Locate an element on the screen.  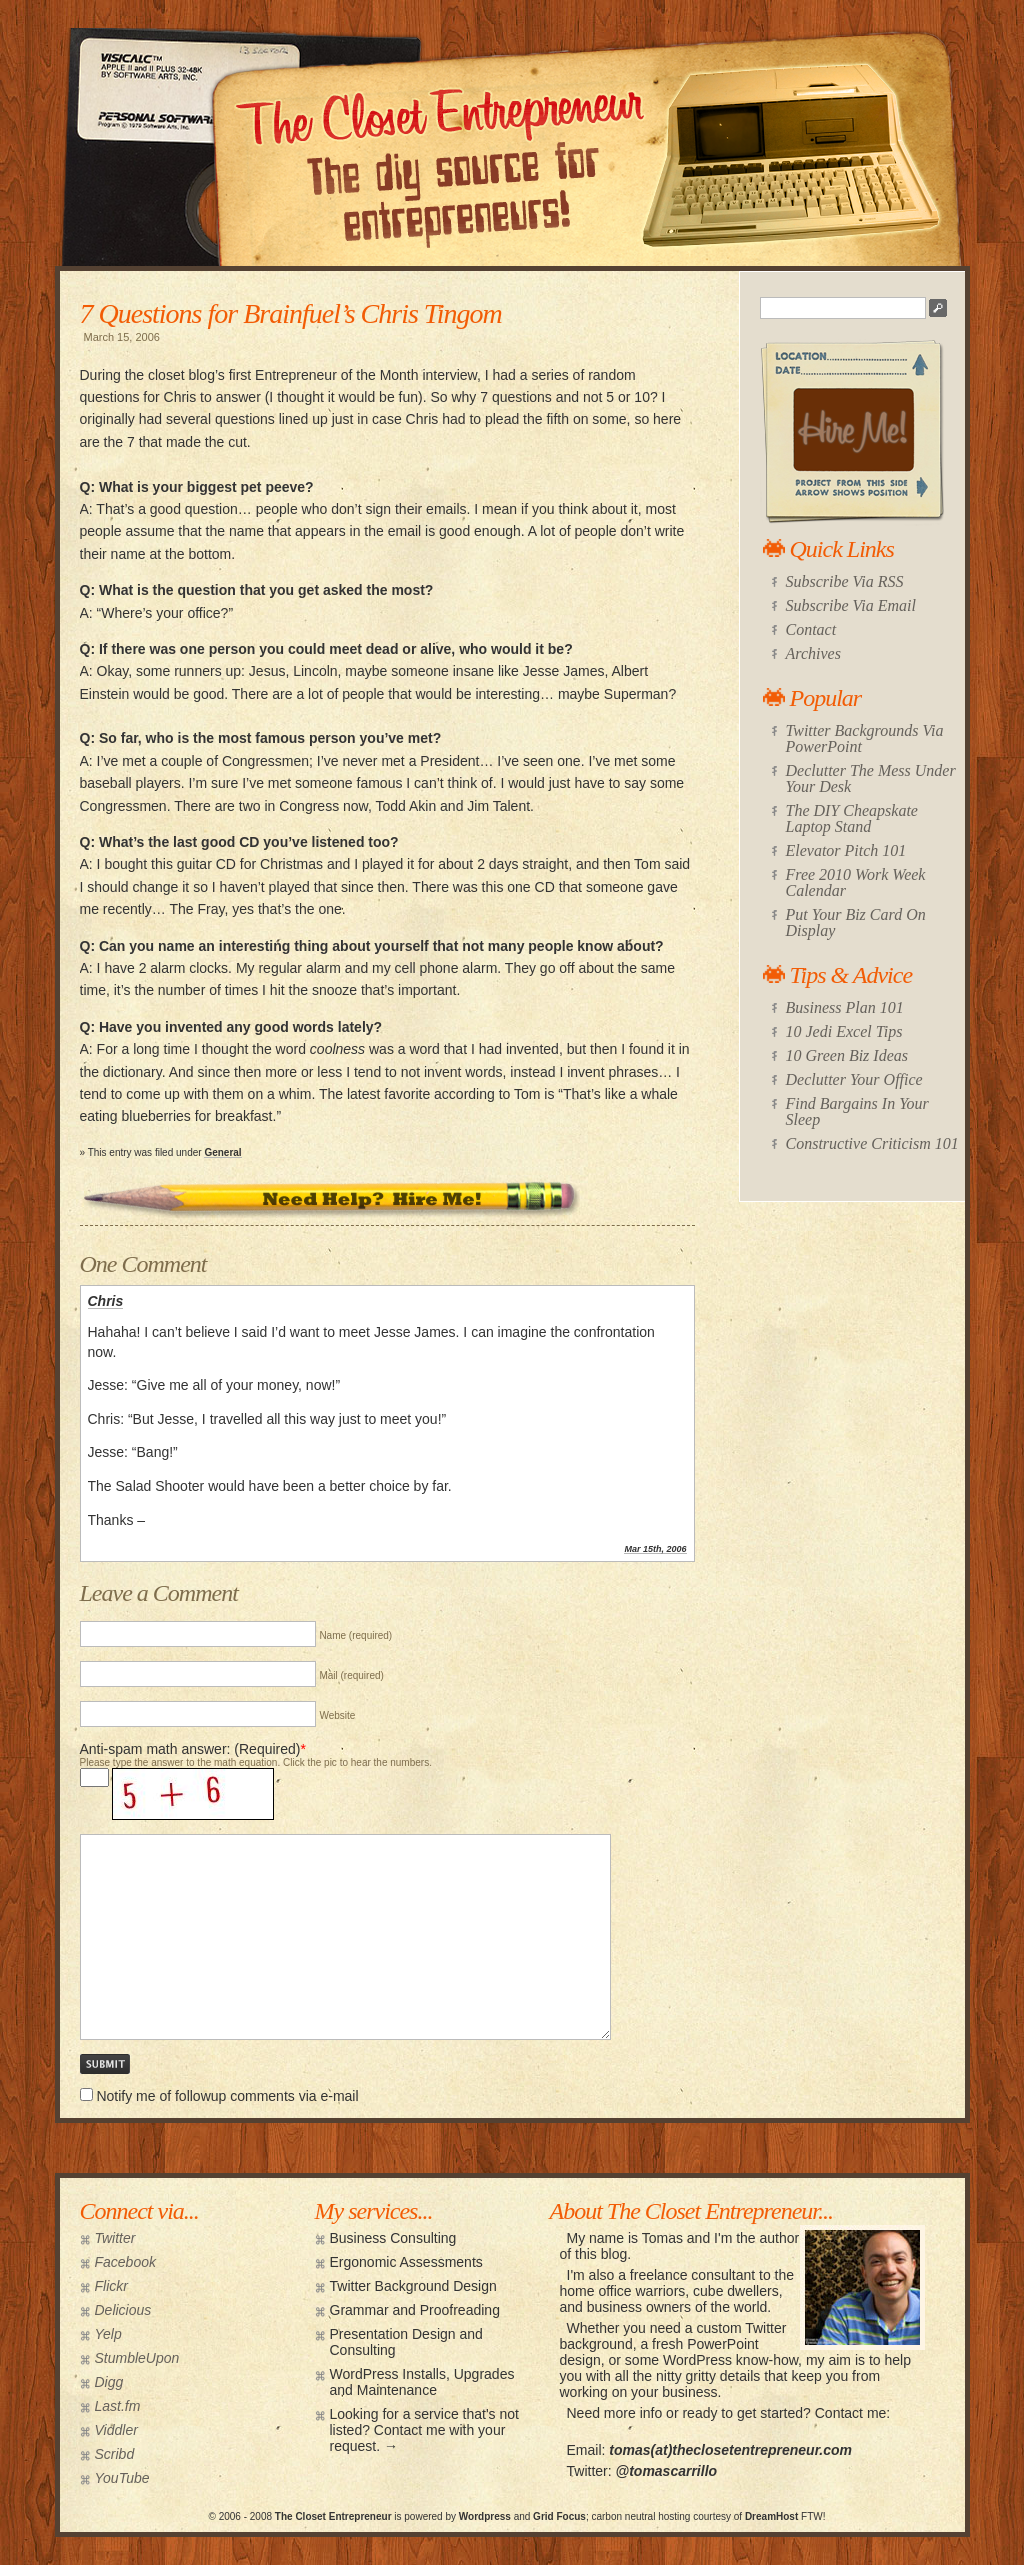
Constructive Criticism 101 is located at coordinates (872, 1143).